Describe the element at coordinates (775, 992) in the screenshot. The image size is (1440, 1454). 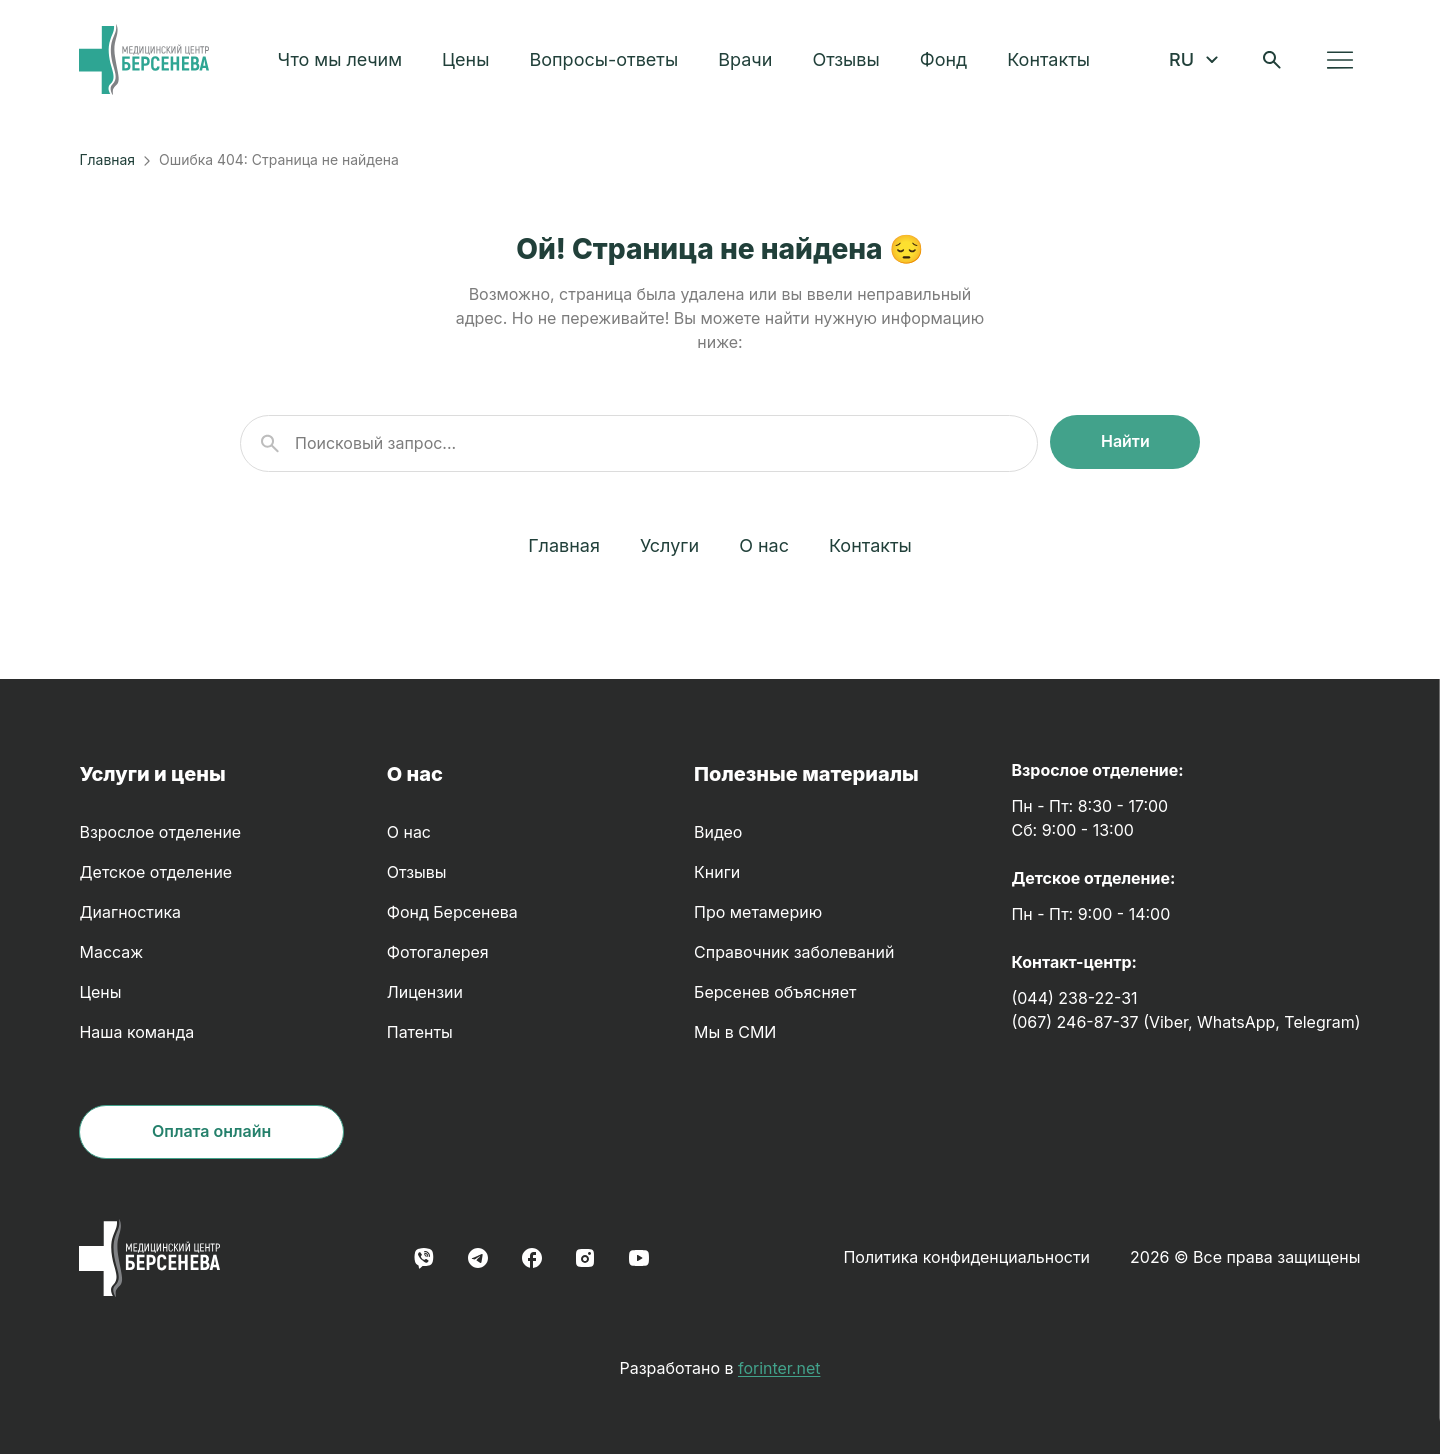
I see `Берсенев объясняет` at that location.